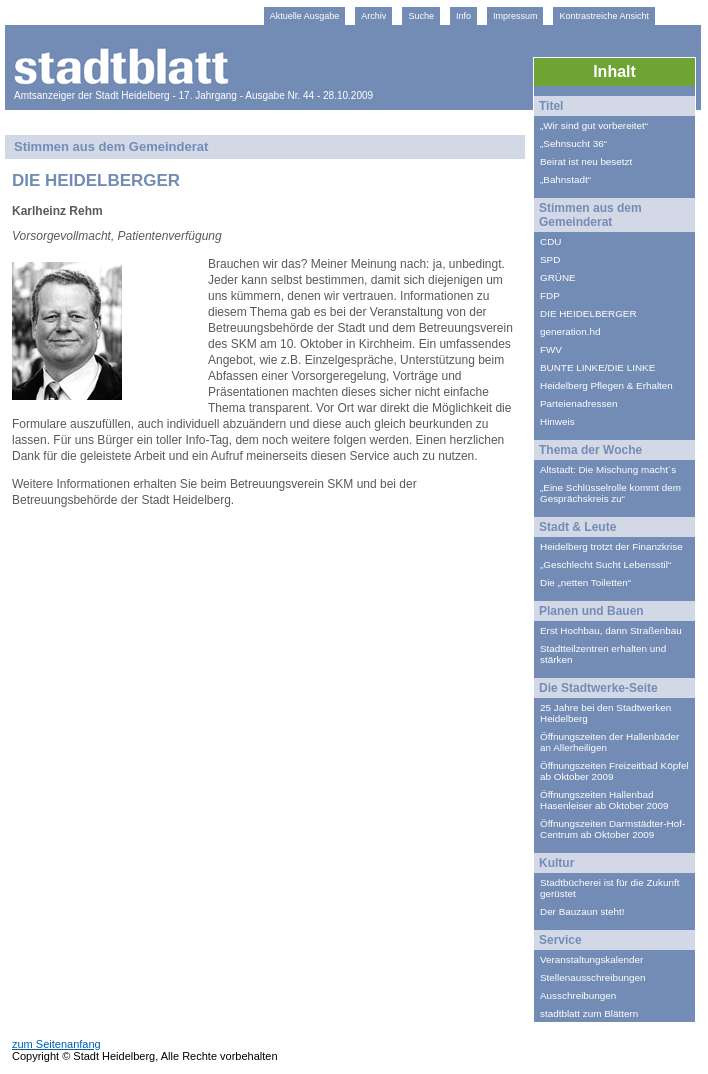 The width and height of the screenshot is (708, 1074). Describe the element at coordinates (612, 829) in the screenshot. I see `Öffnungszeiten Darmstädter-Hof-Centrum ab Oktober 2009` at that location.